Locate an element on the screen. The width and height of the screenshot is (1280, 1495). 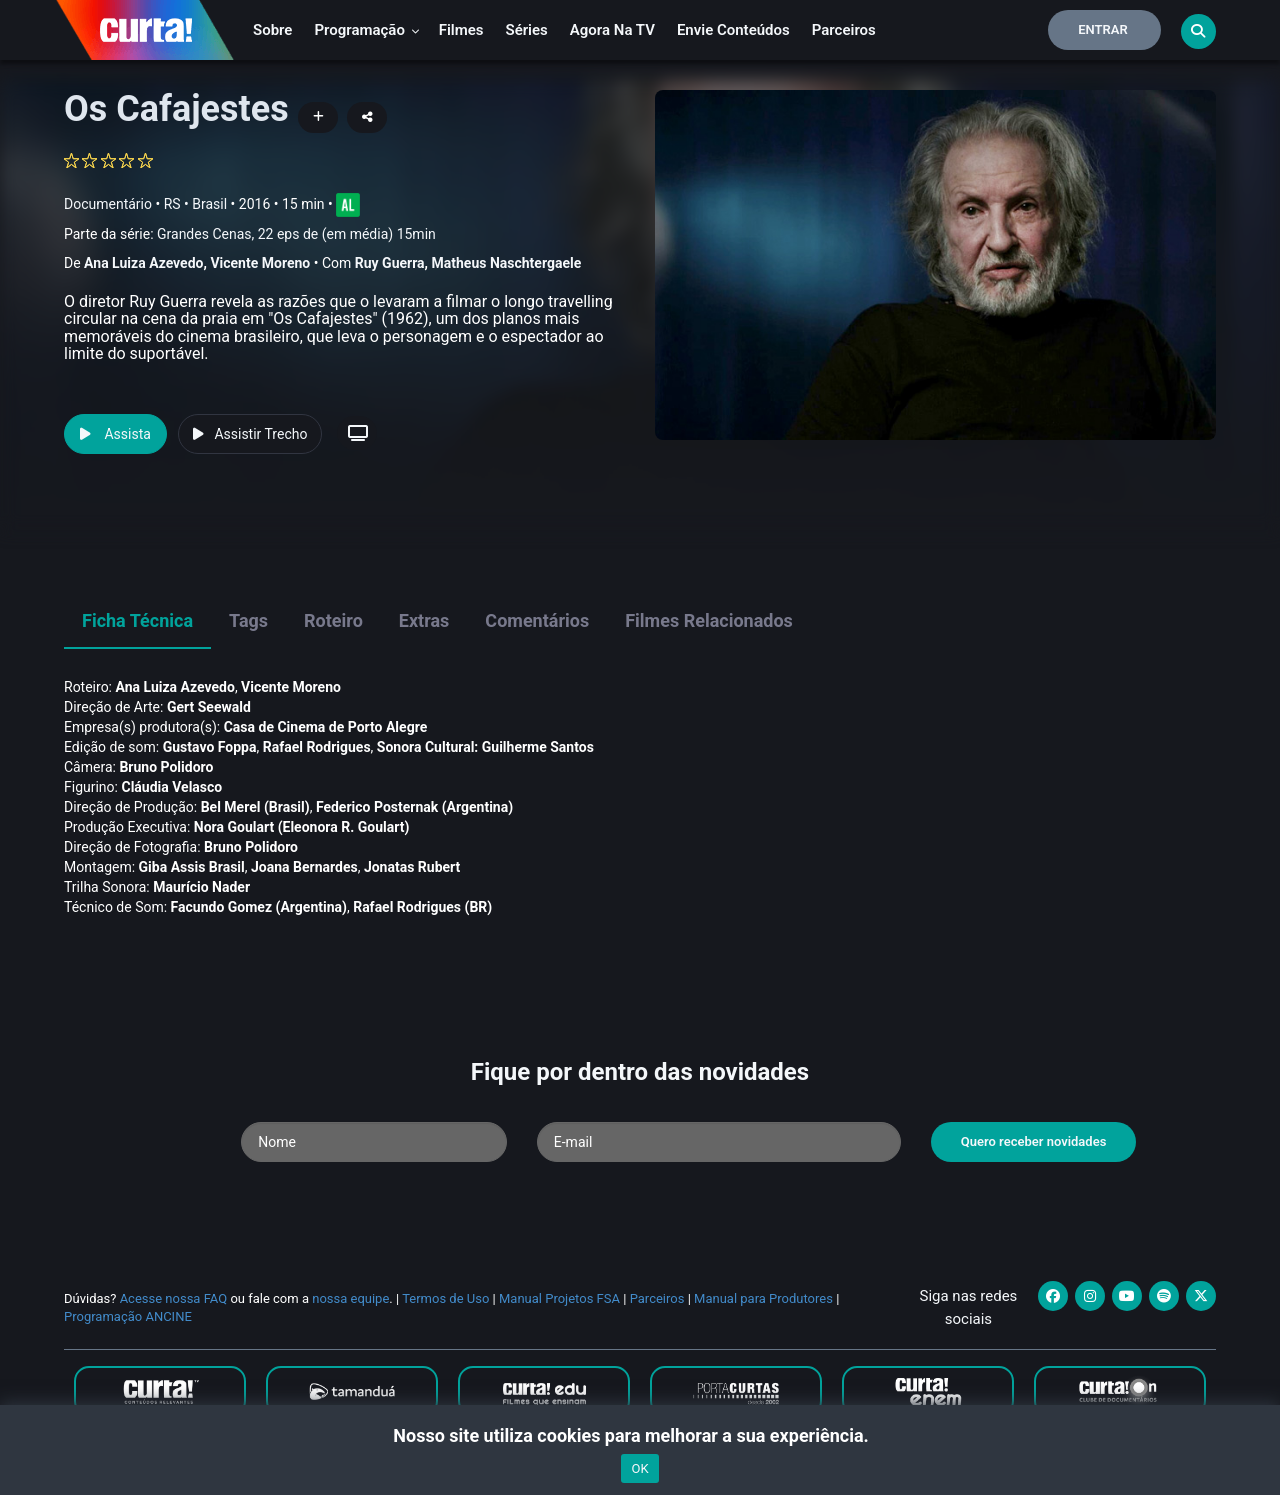
Federico Posternak (Argentina) is located at coordinates (414, 807).